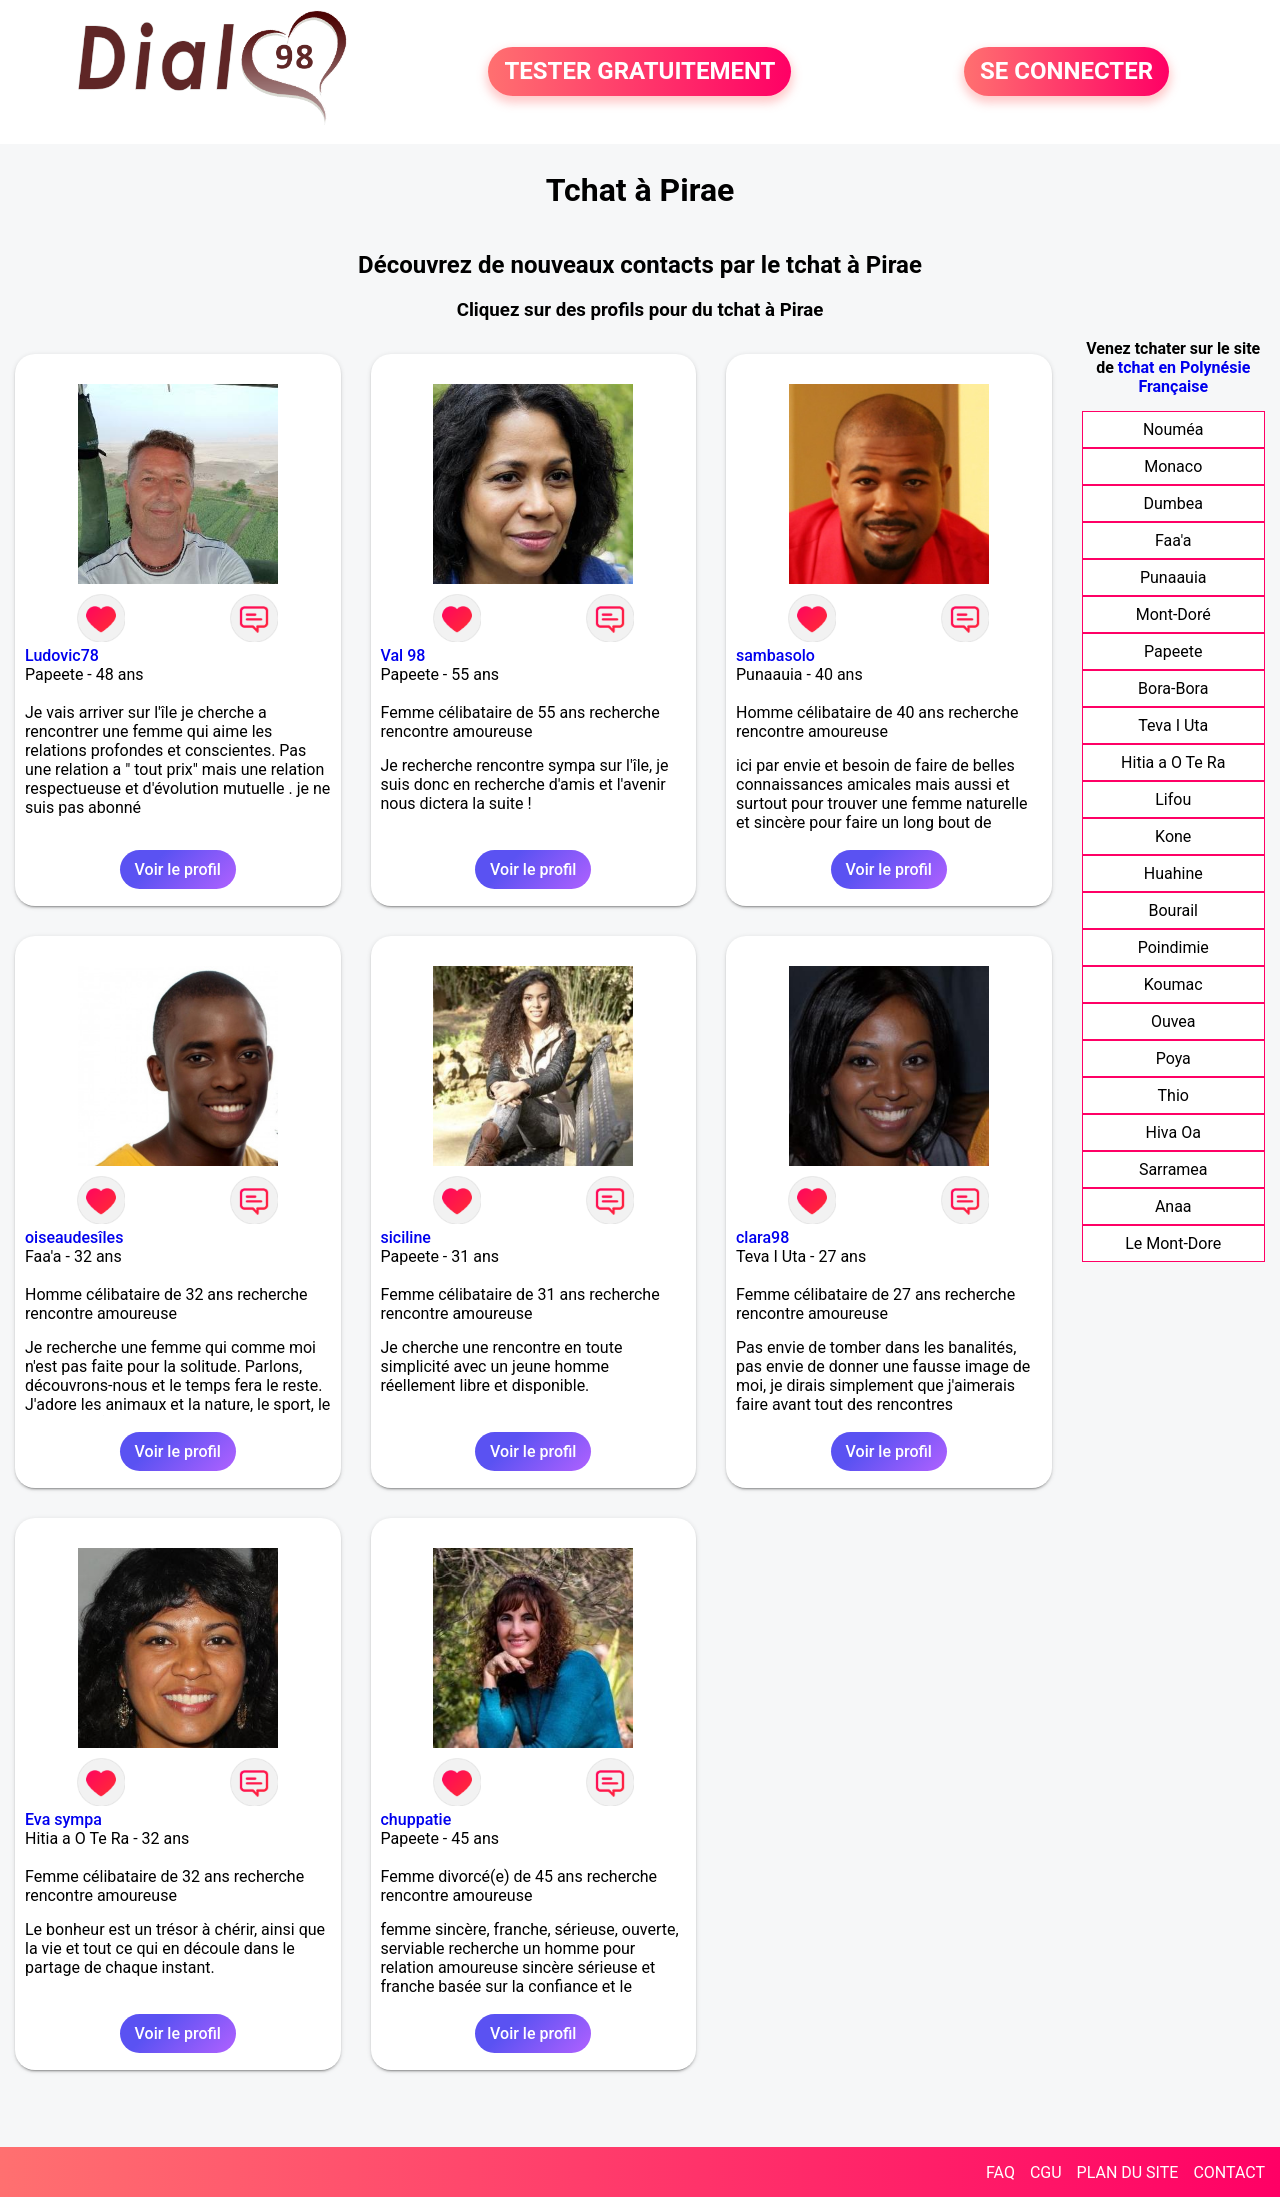 This screenshot has width=1280, height=2197. Describe the element at coordinates (639, 72) in the screenshot. I see `TESTER GRATUITEMENT` at that location.